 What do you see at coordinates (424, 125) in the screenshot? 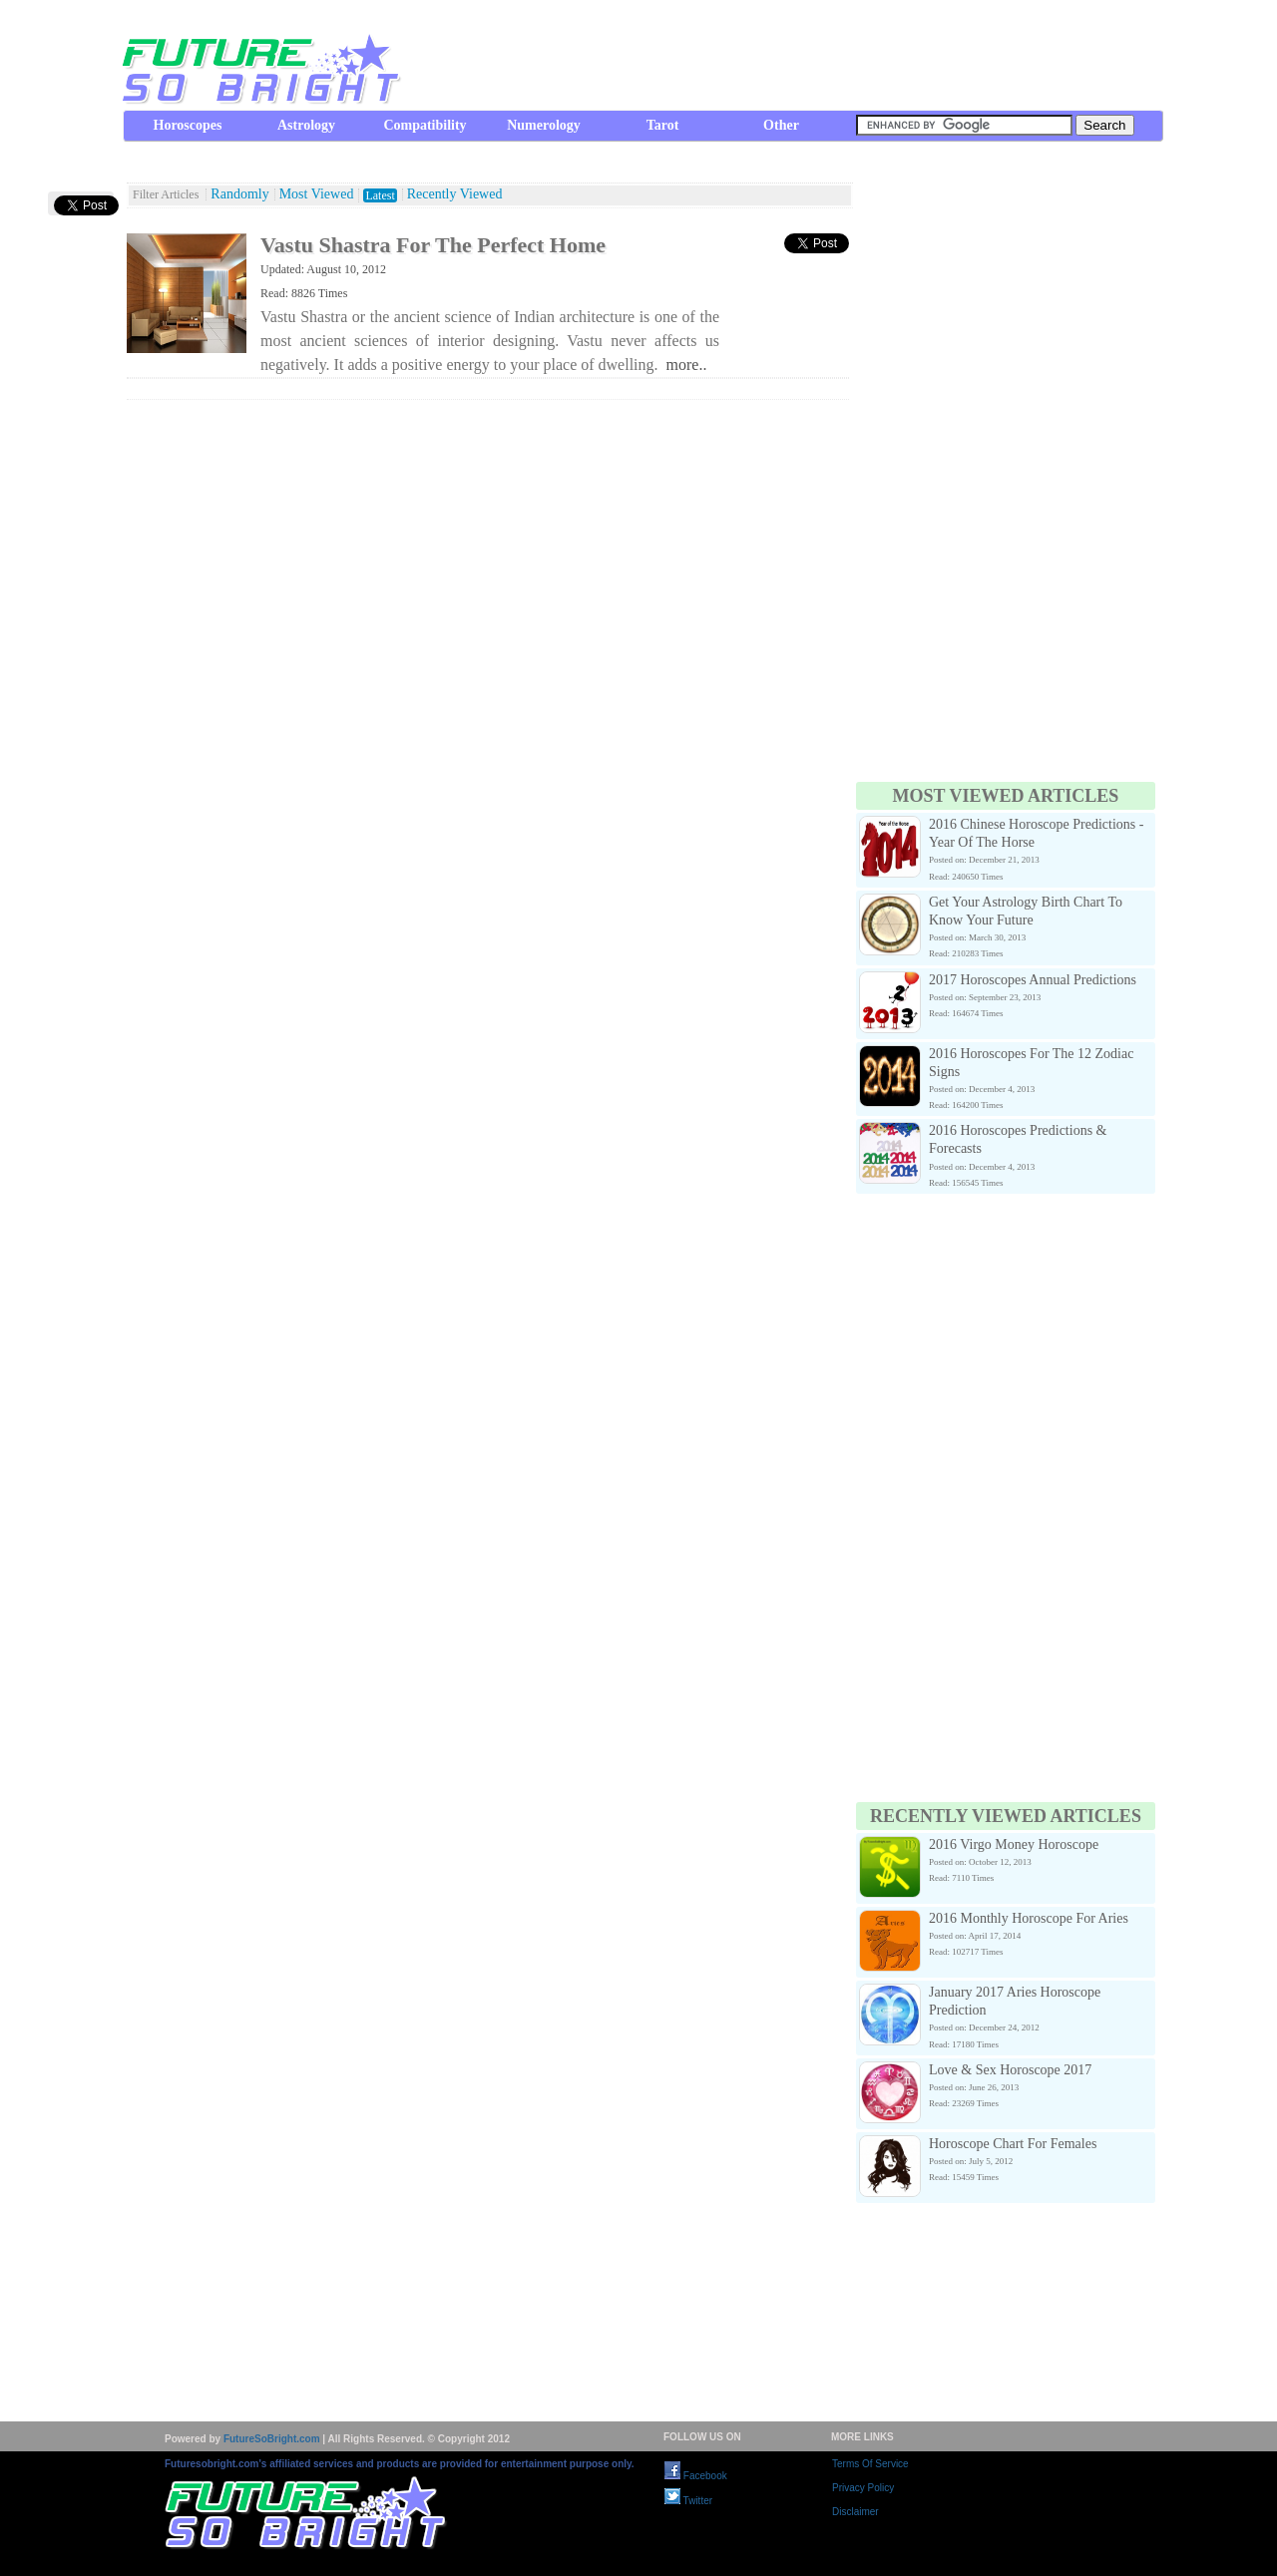
I see `Compatibility` at bounding box center [424, 125].